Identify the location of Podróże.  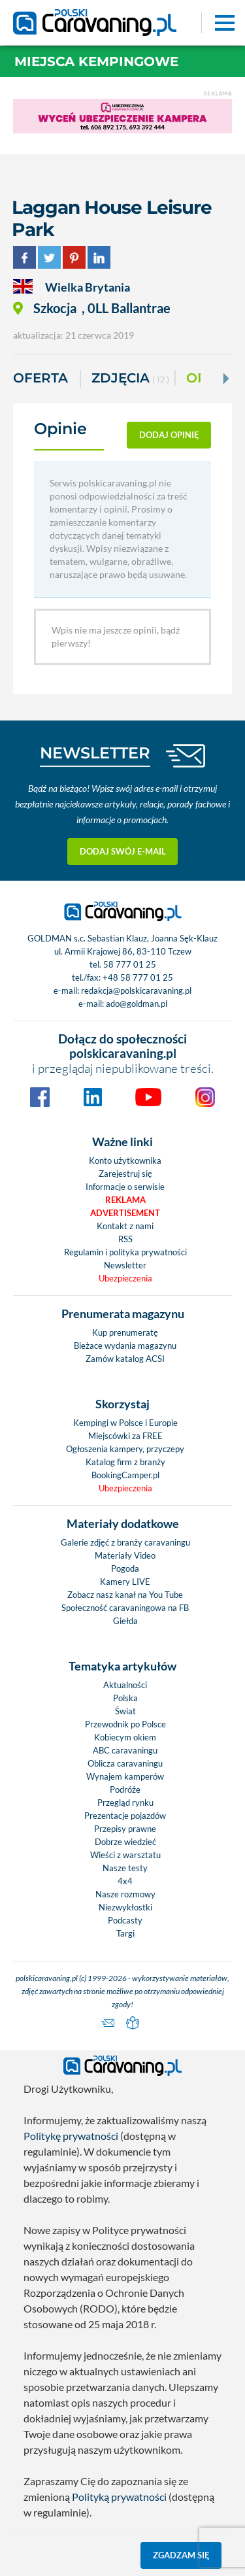
(125, 1789).